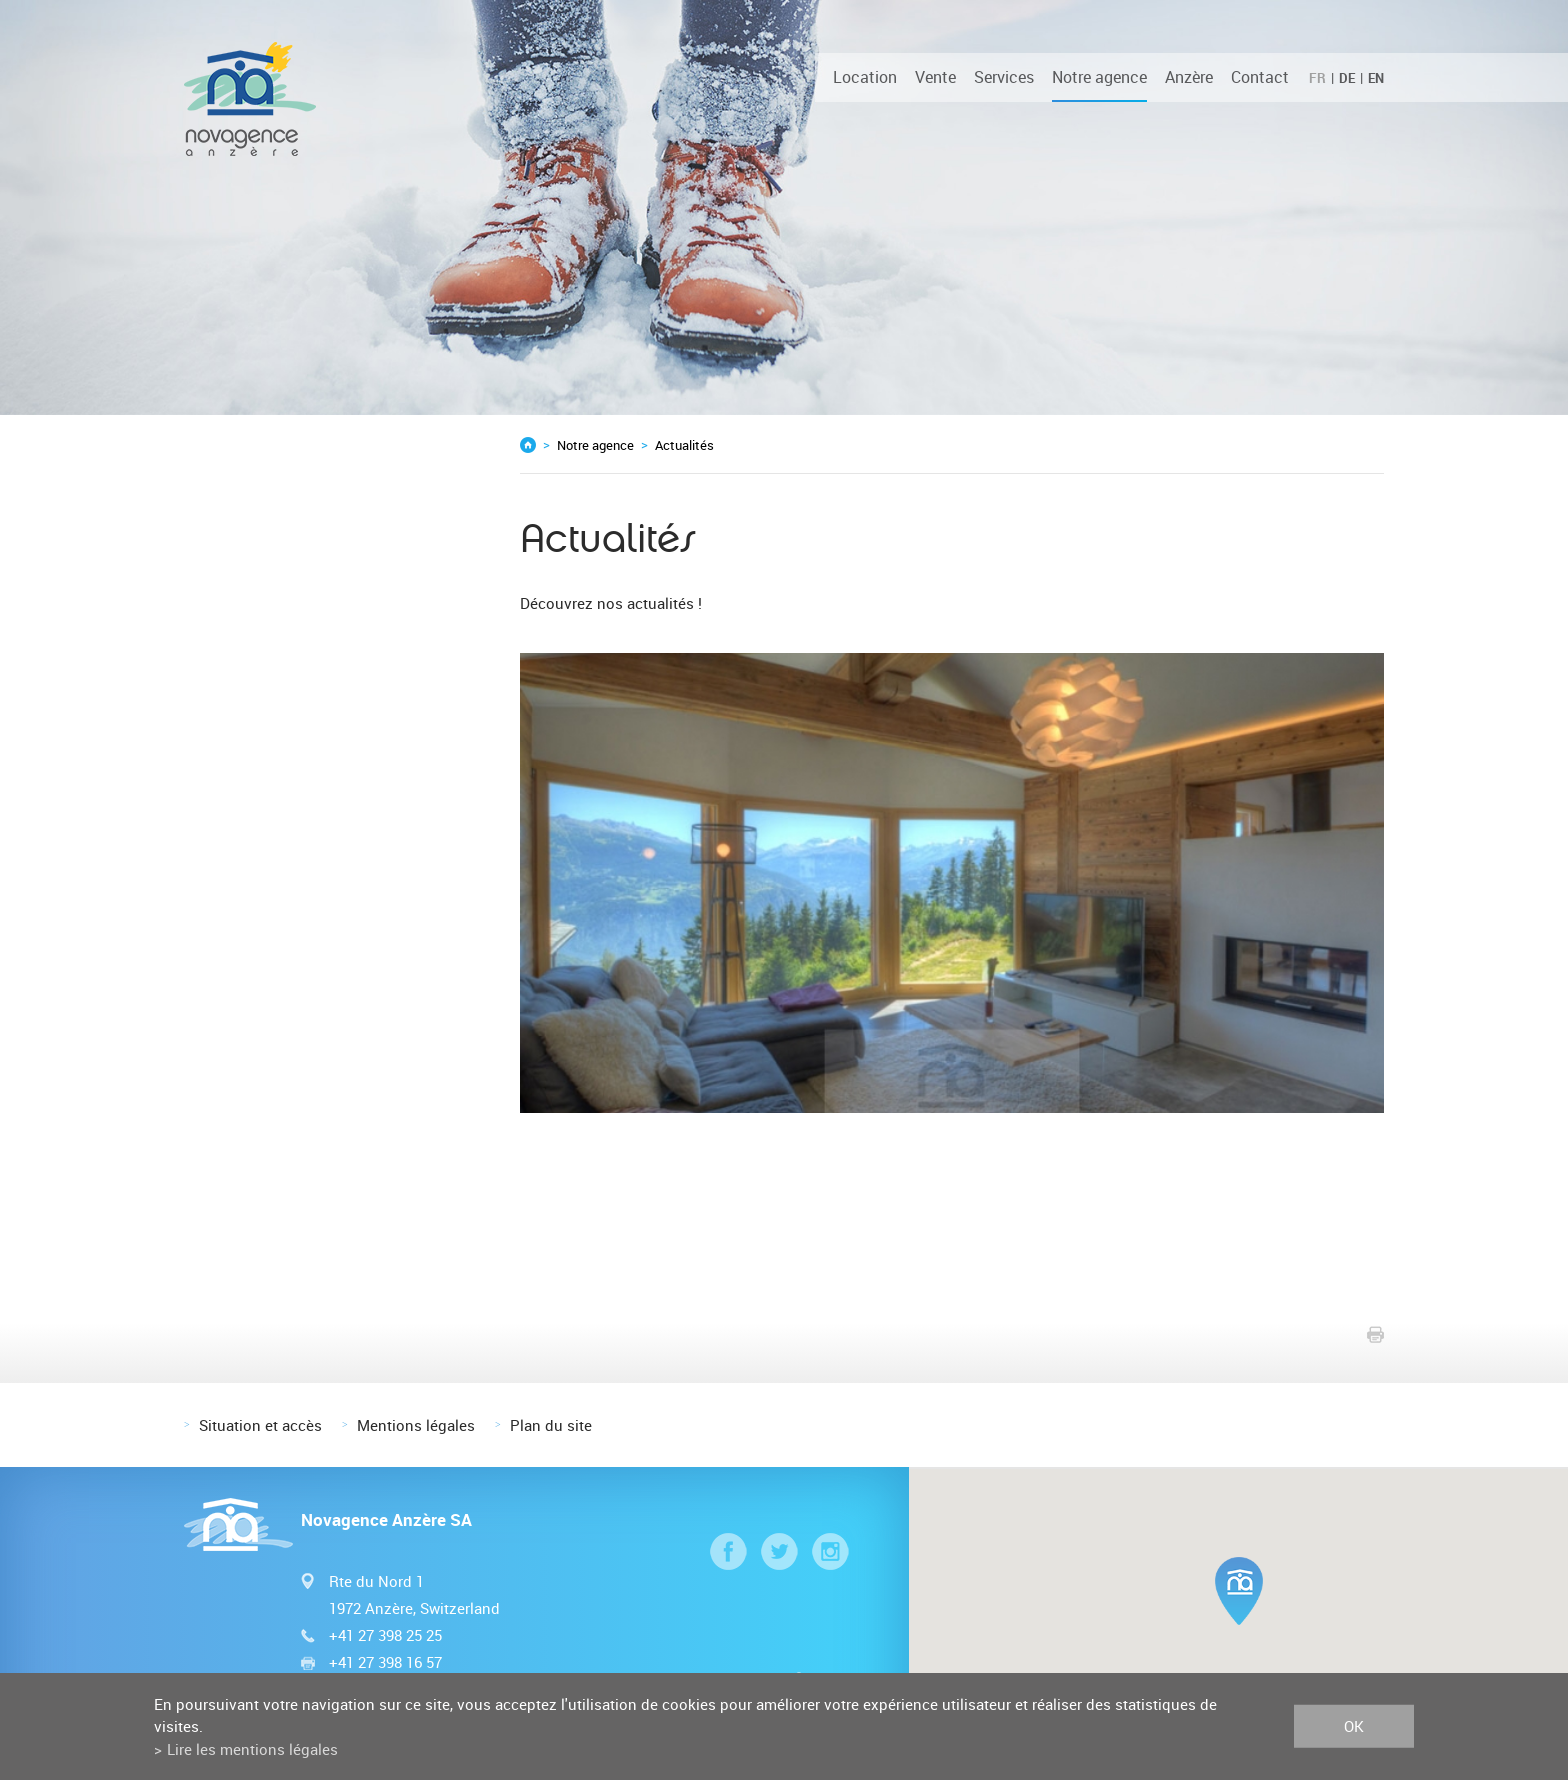 The width and height of the screenshot is (1568, 1780). Describe the element at coordinates (416, 1425) in the screenshot. I see `Mentions légales` at that location.